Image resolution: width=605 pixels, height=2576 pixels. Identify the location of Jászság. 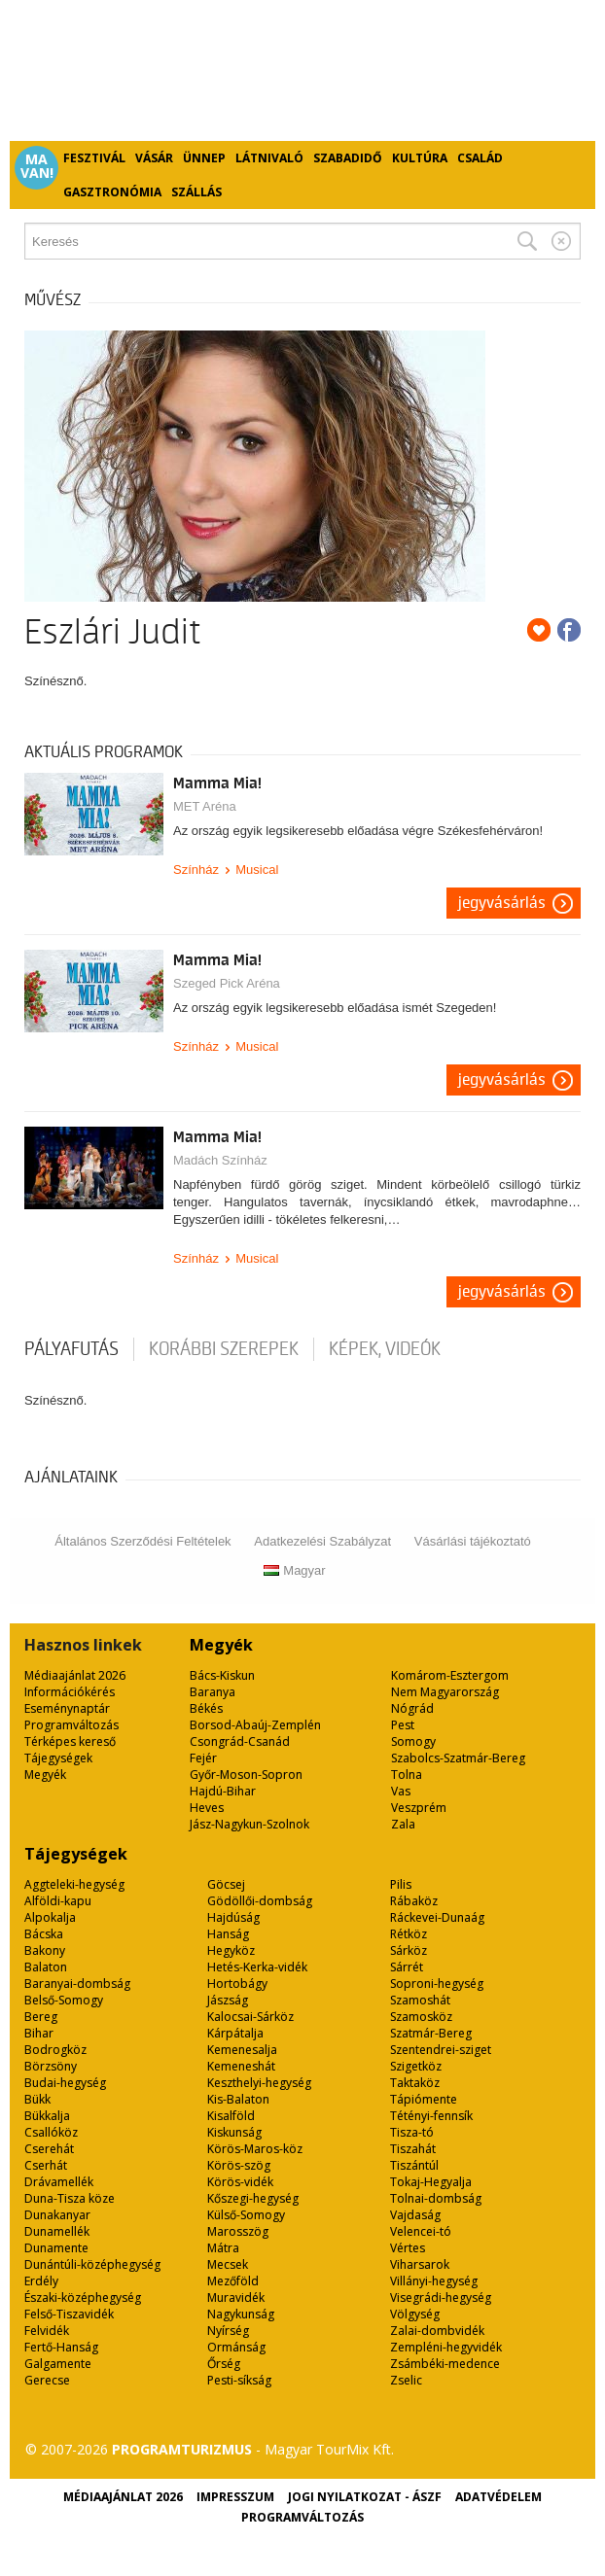
(227, 2000).